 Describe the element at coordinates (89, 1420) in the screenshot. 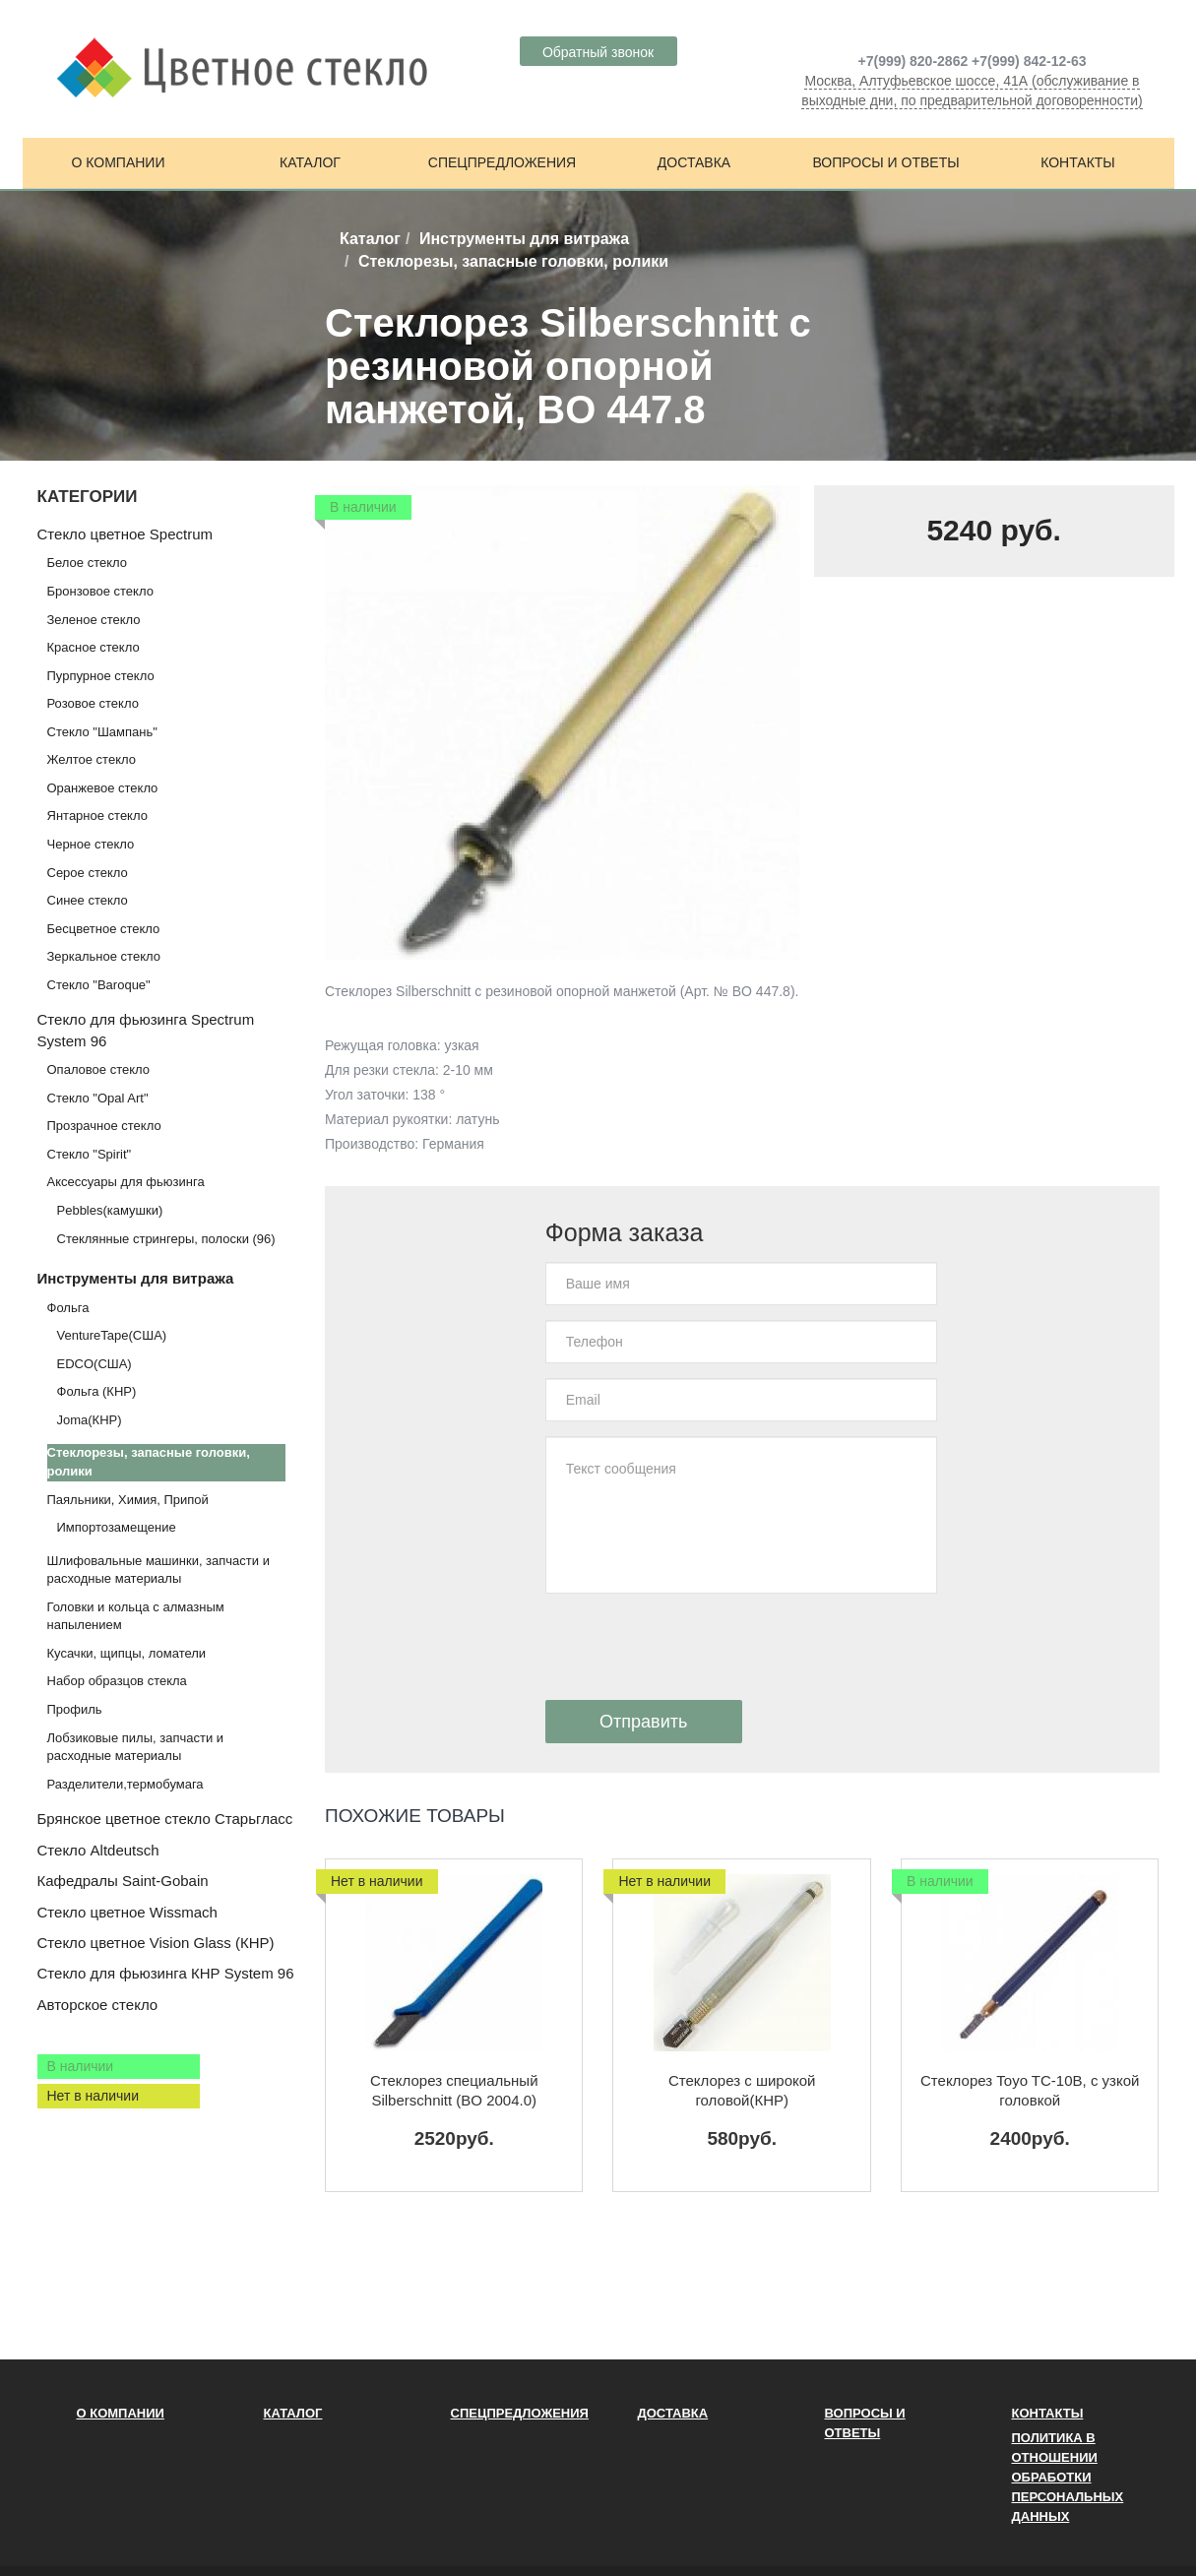

I see `Joma(КНР)` at that location.